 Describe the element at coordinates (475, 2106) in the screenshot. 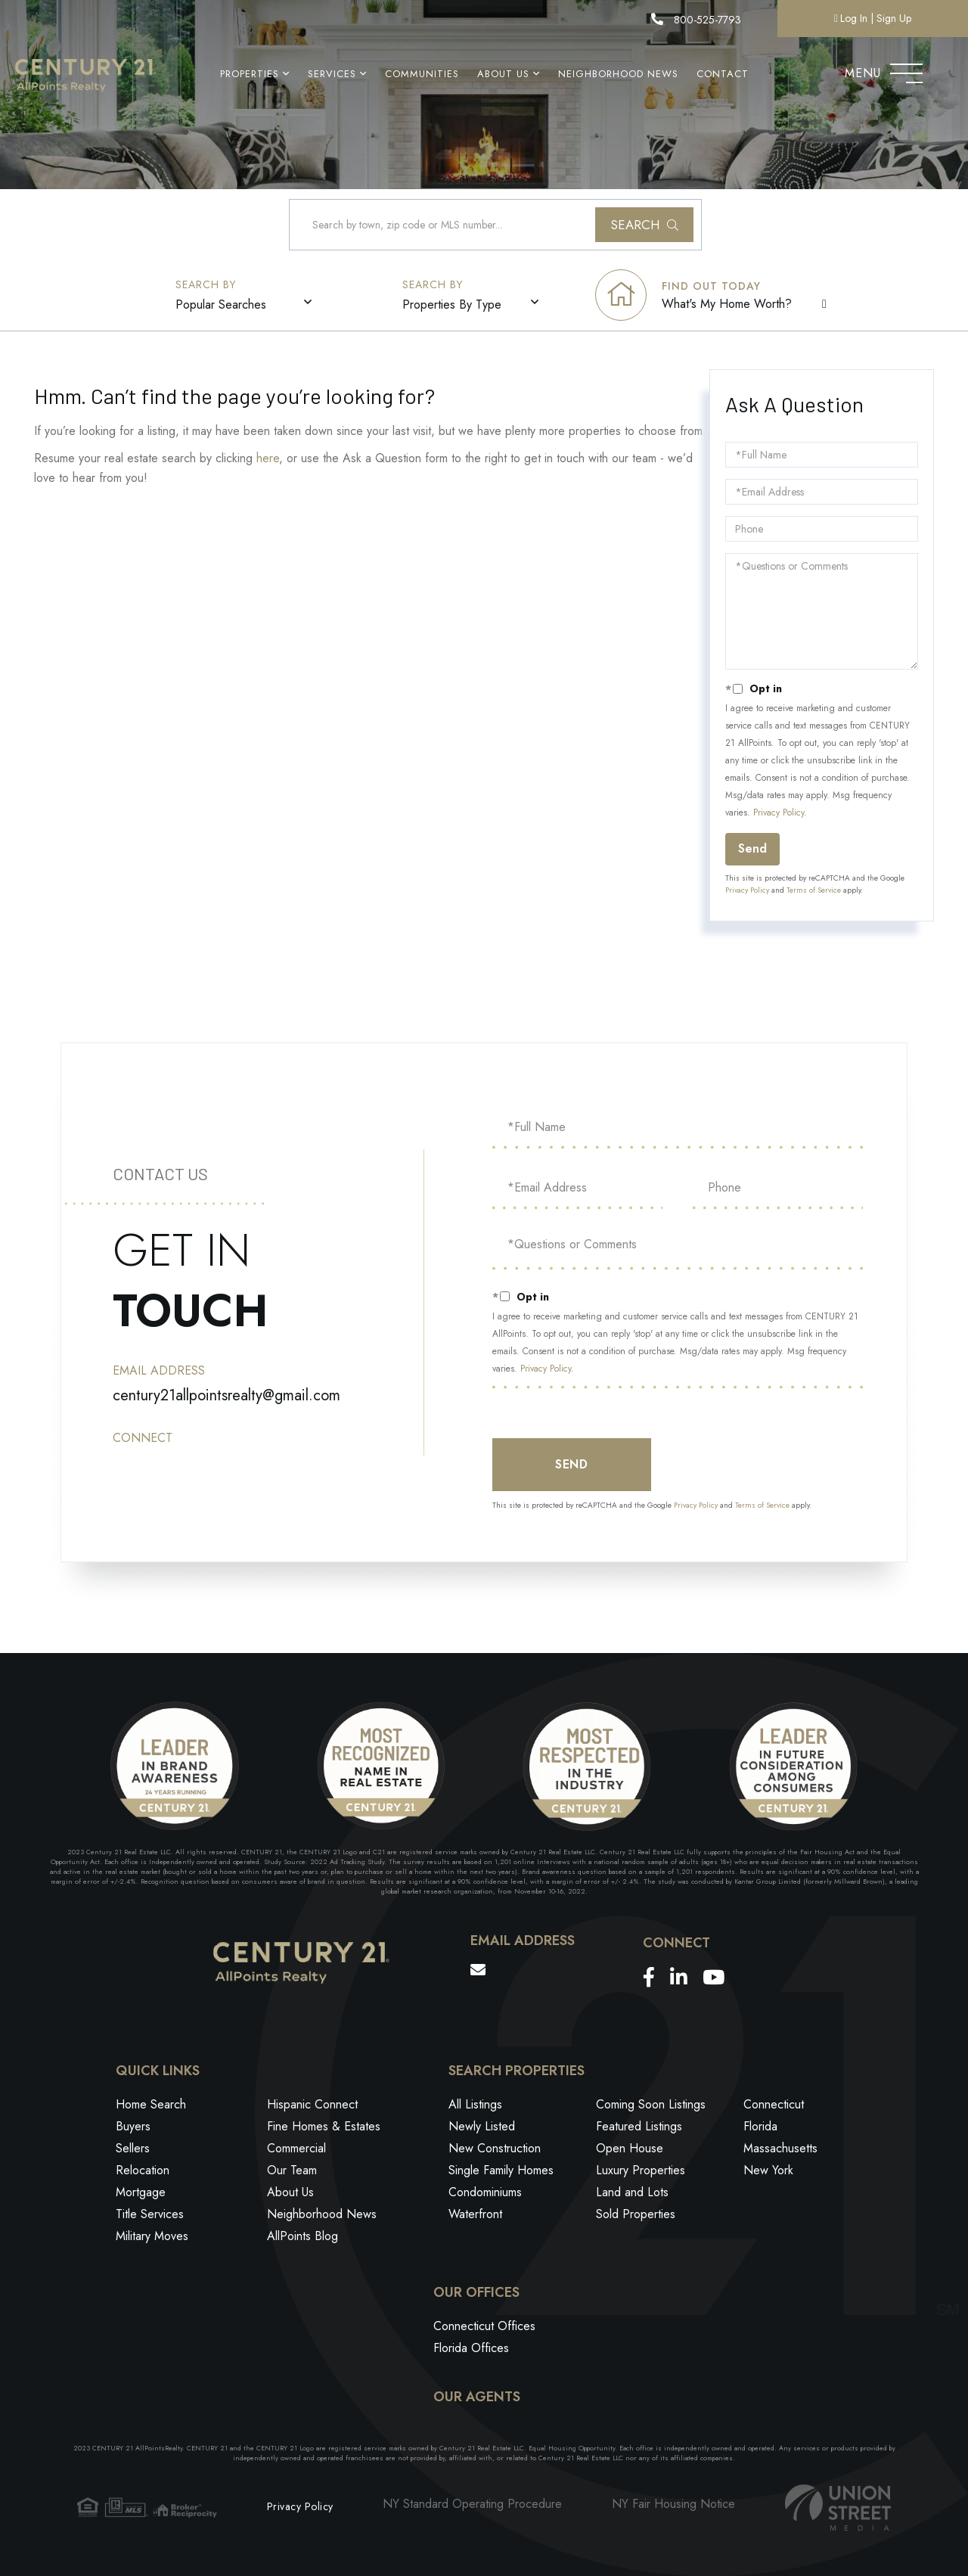

I see `All Listings [menuitem]` at that location.